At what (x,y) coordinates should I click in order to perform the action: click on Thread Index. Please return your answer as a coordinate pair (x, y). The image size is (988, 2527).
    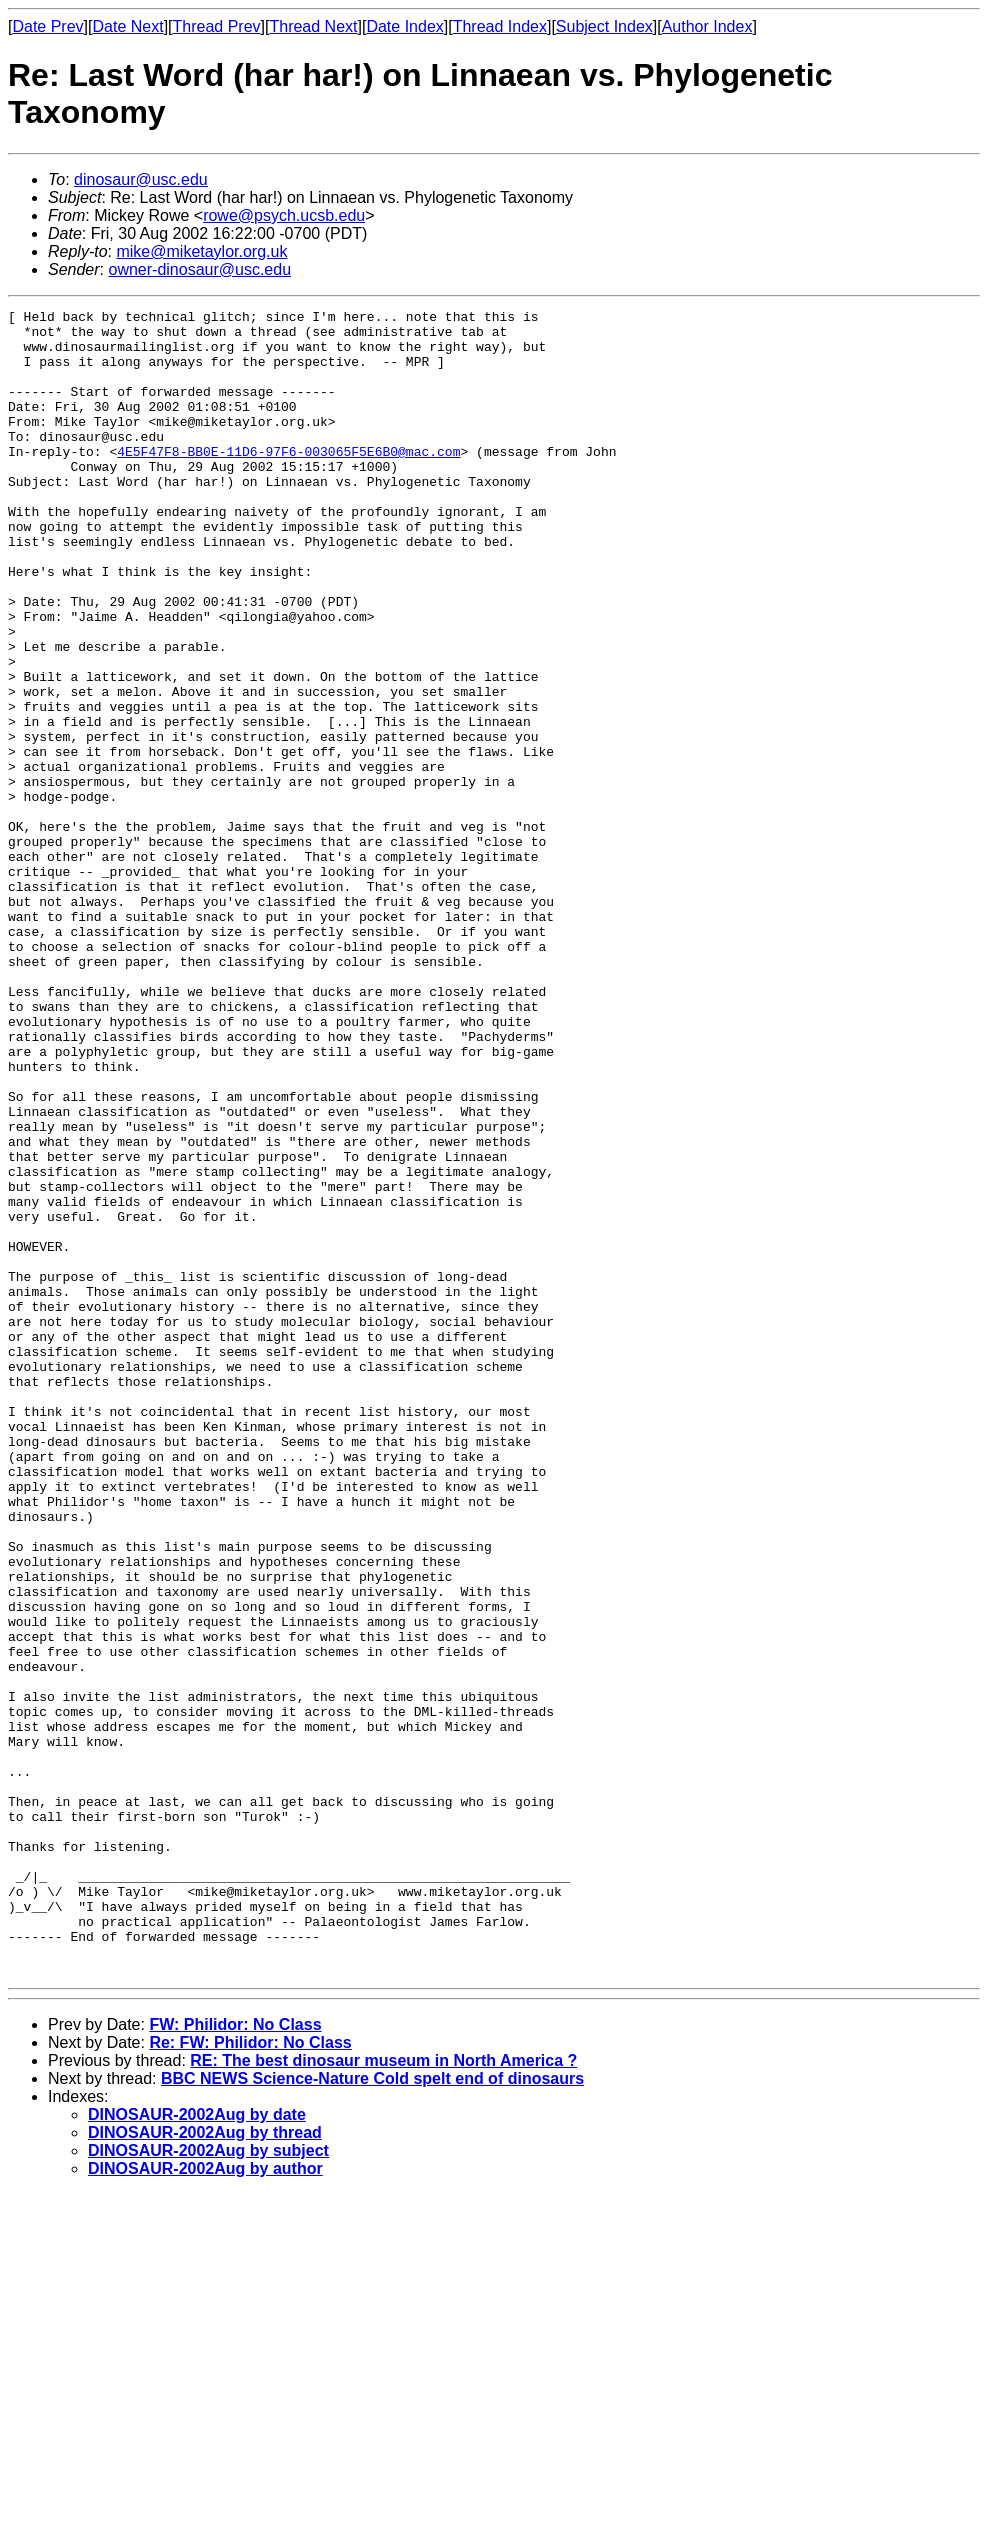
    Looking at the image, I should click on (500, 26).